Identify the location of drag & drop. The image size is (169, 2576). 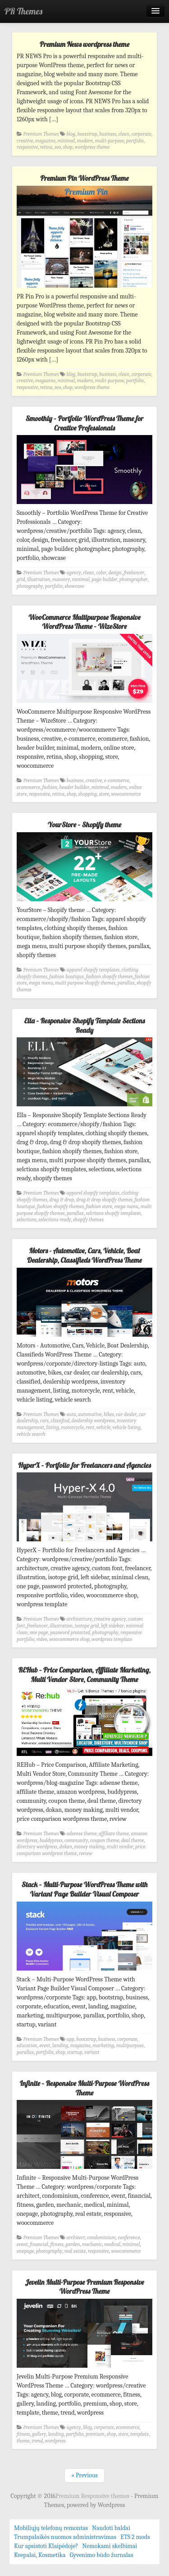
(61, 1200).